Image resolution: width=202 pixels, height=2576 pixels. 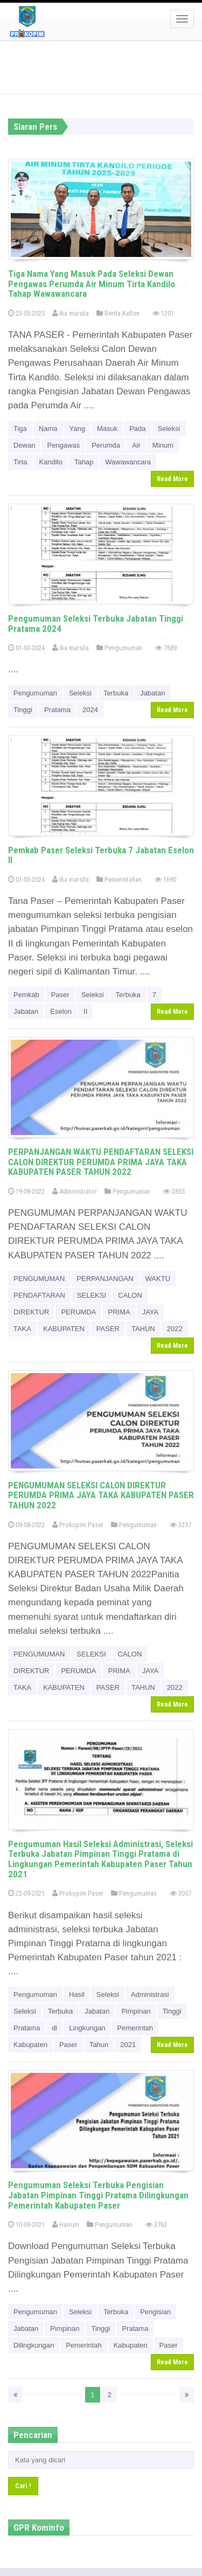 I want to click on 10-09-2021, so click(x=26, y=2224).